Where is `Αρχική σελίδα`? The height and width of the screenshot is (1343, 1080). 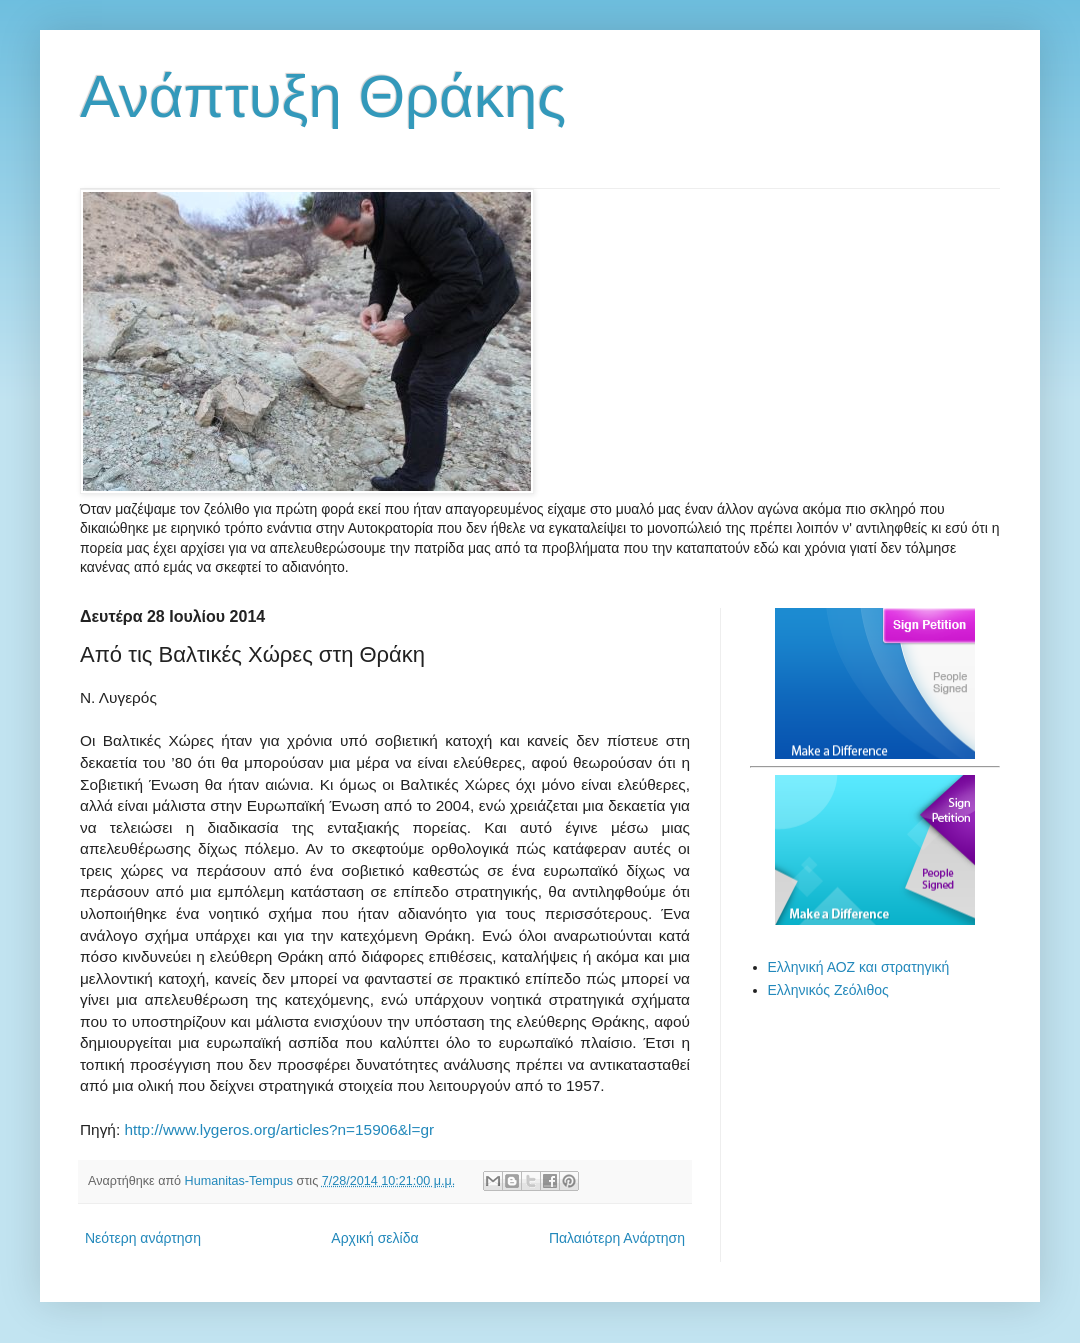 Αρχική σελίδα is located at coordinates (374, 1238).